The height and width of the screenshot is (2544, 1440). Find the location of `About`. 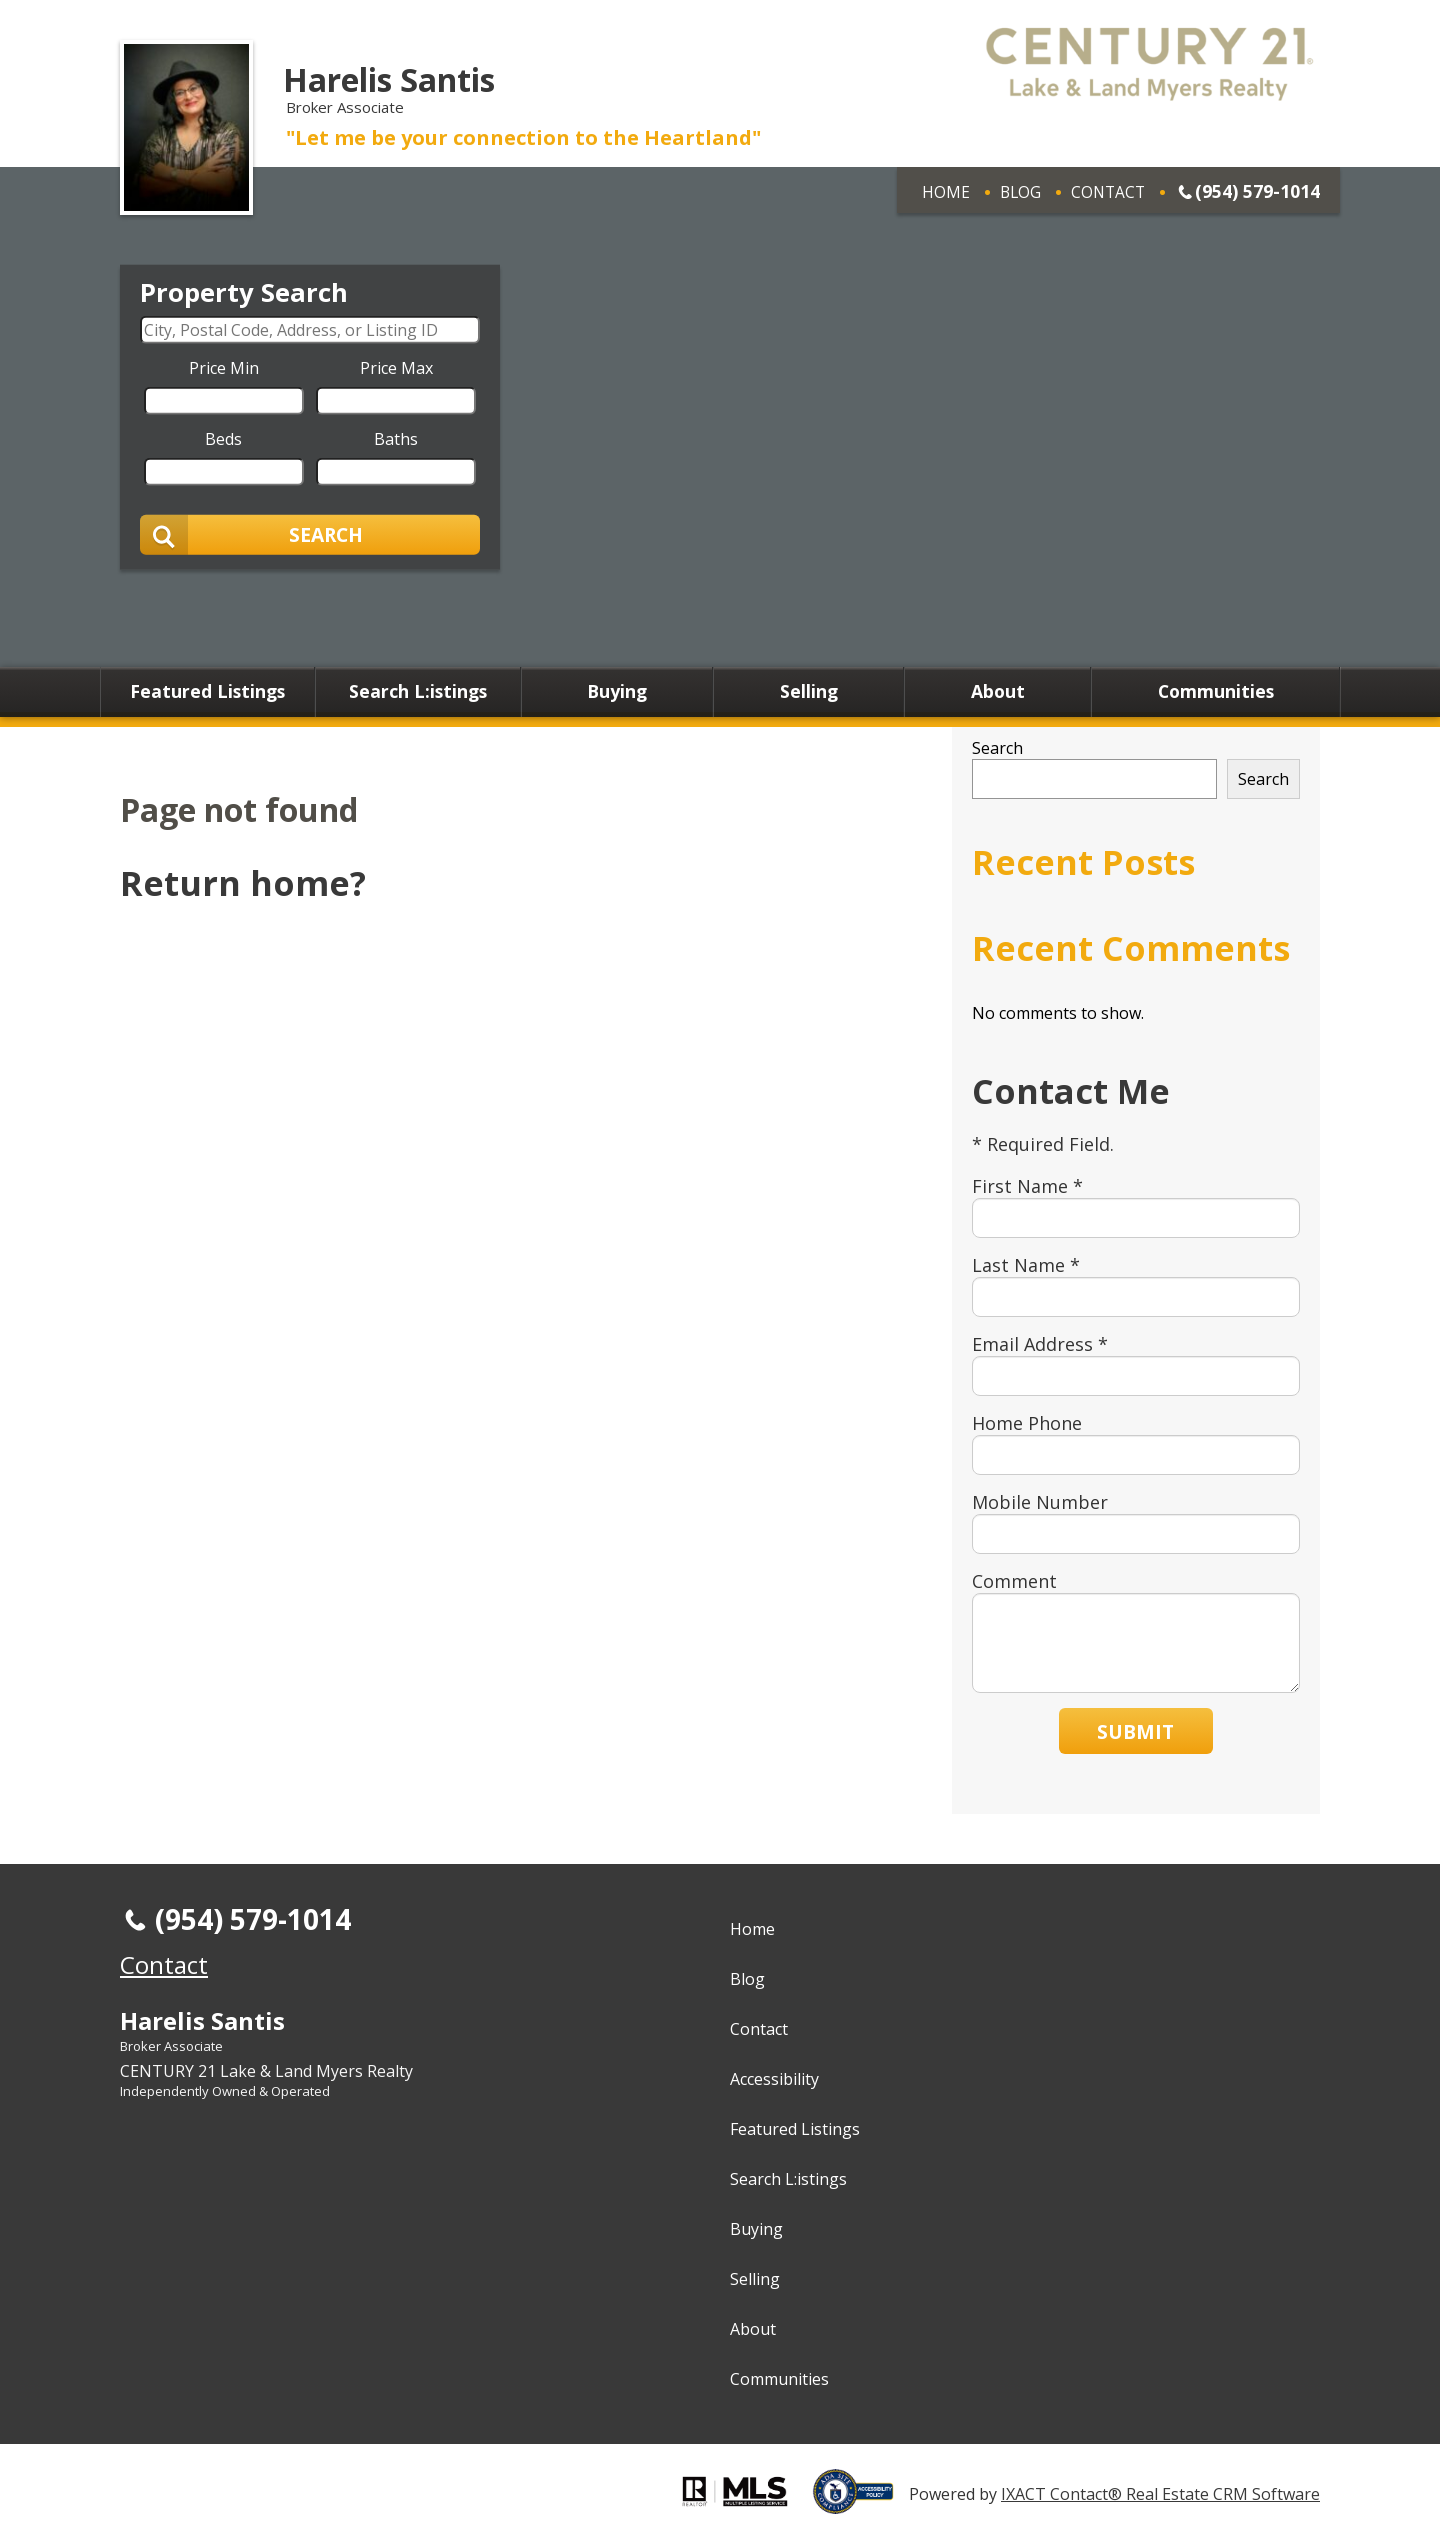

About is located at coordinates (998, 692).